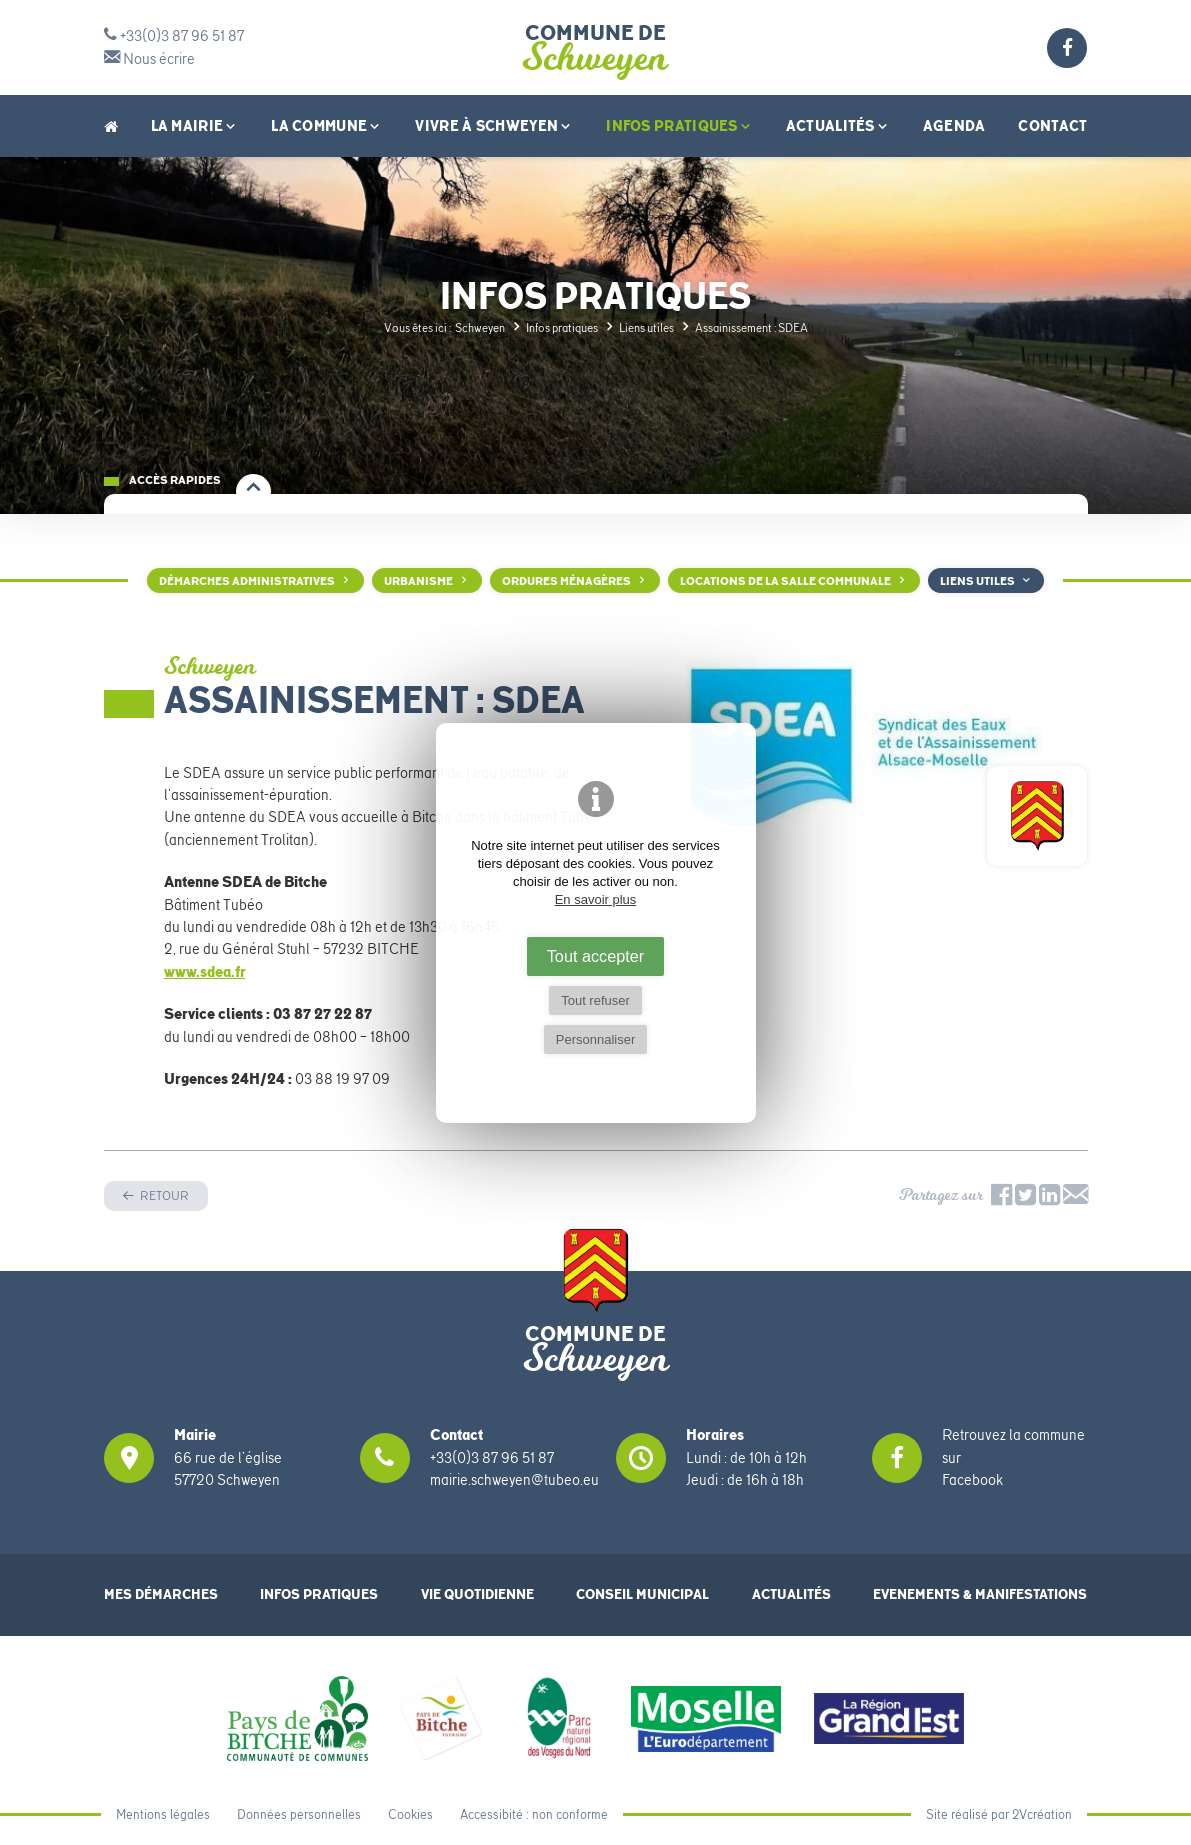 The image size is (1191, 1845). Describe the element at coordinates (642, 1594) in the screenshot. I see `Conseil municipal` at that location.